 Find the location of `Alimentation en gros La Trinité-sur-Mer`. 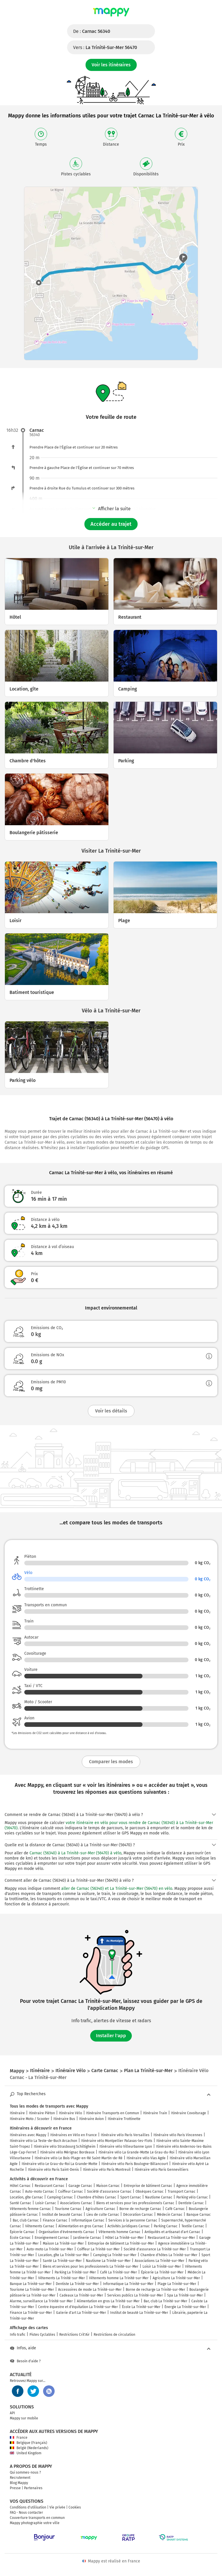

Alimentation en gros La Trinité-sur-Mer is located at coordinates (108, 2301).